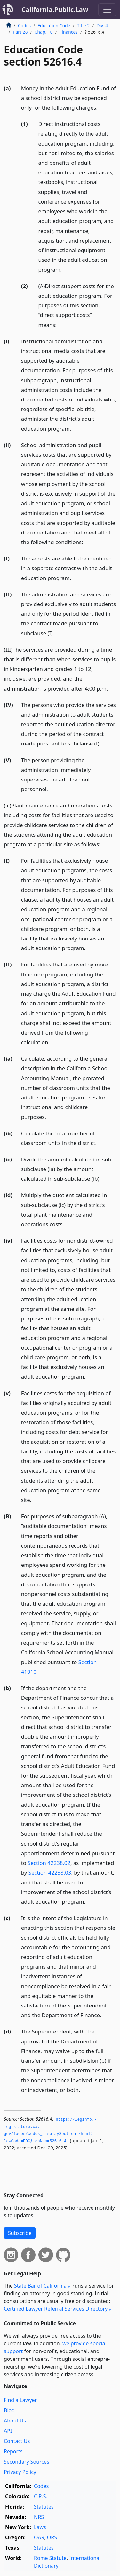 This screenshot has width=120, height=2576. Describe the element at coordinates (44, 2506) in the screenshot. I see `Statutes` at that location.